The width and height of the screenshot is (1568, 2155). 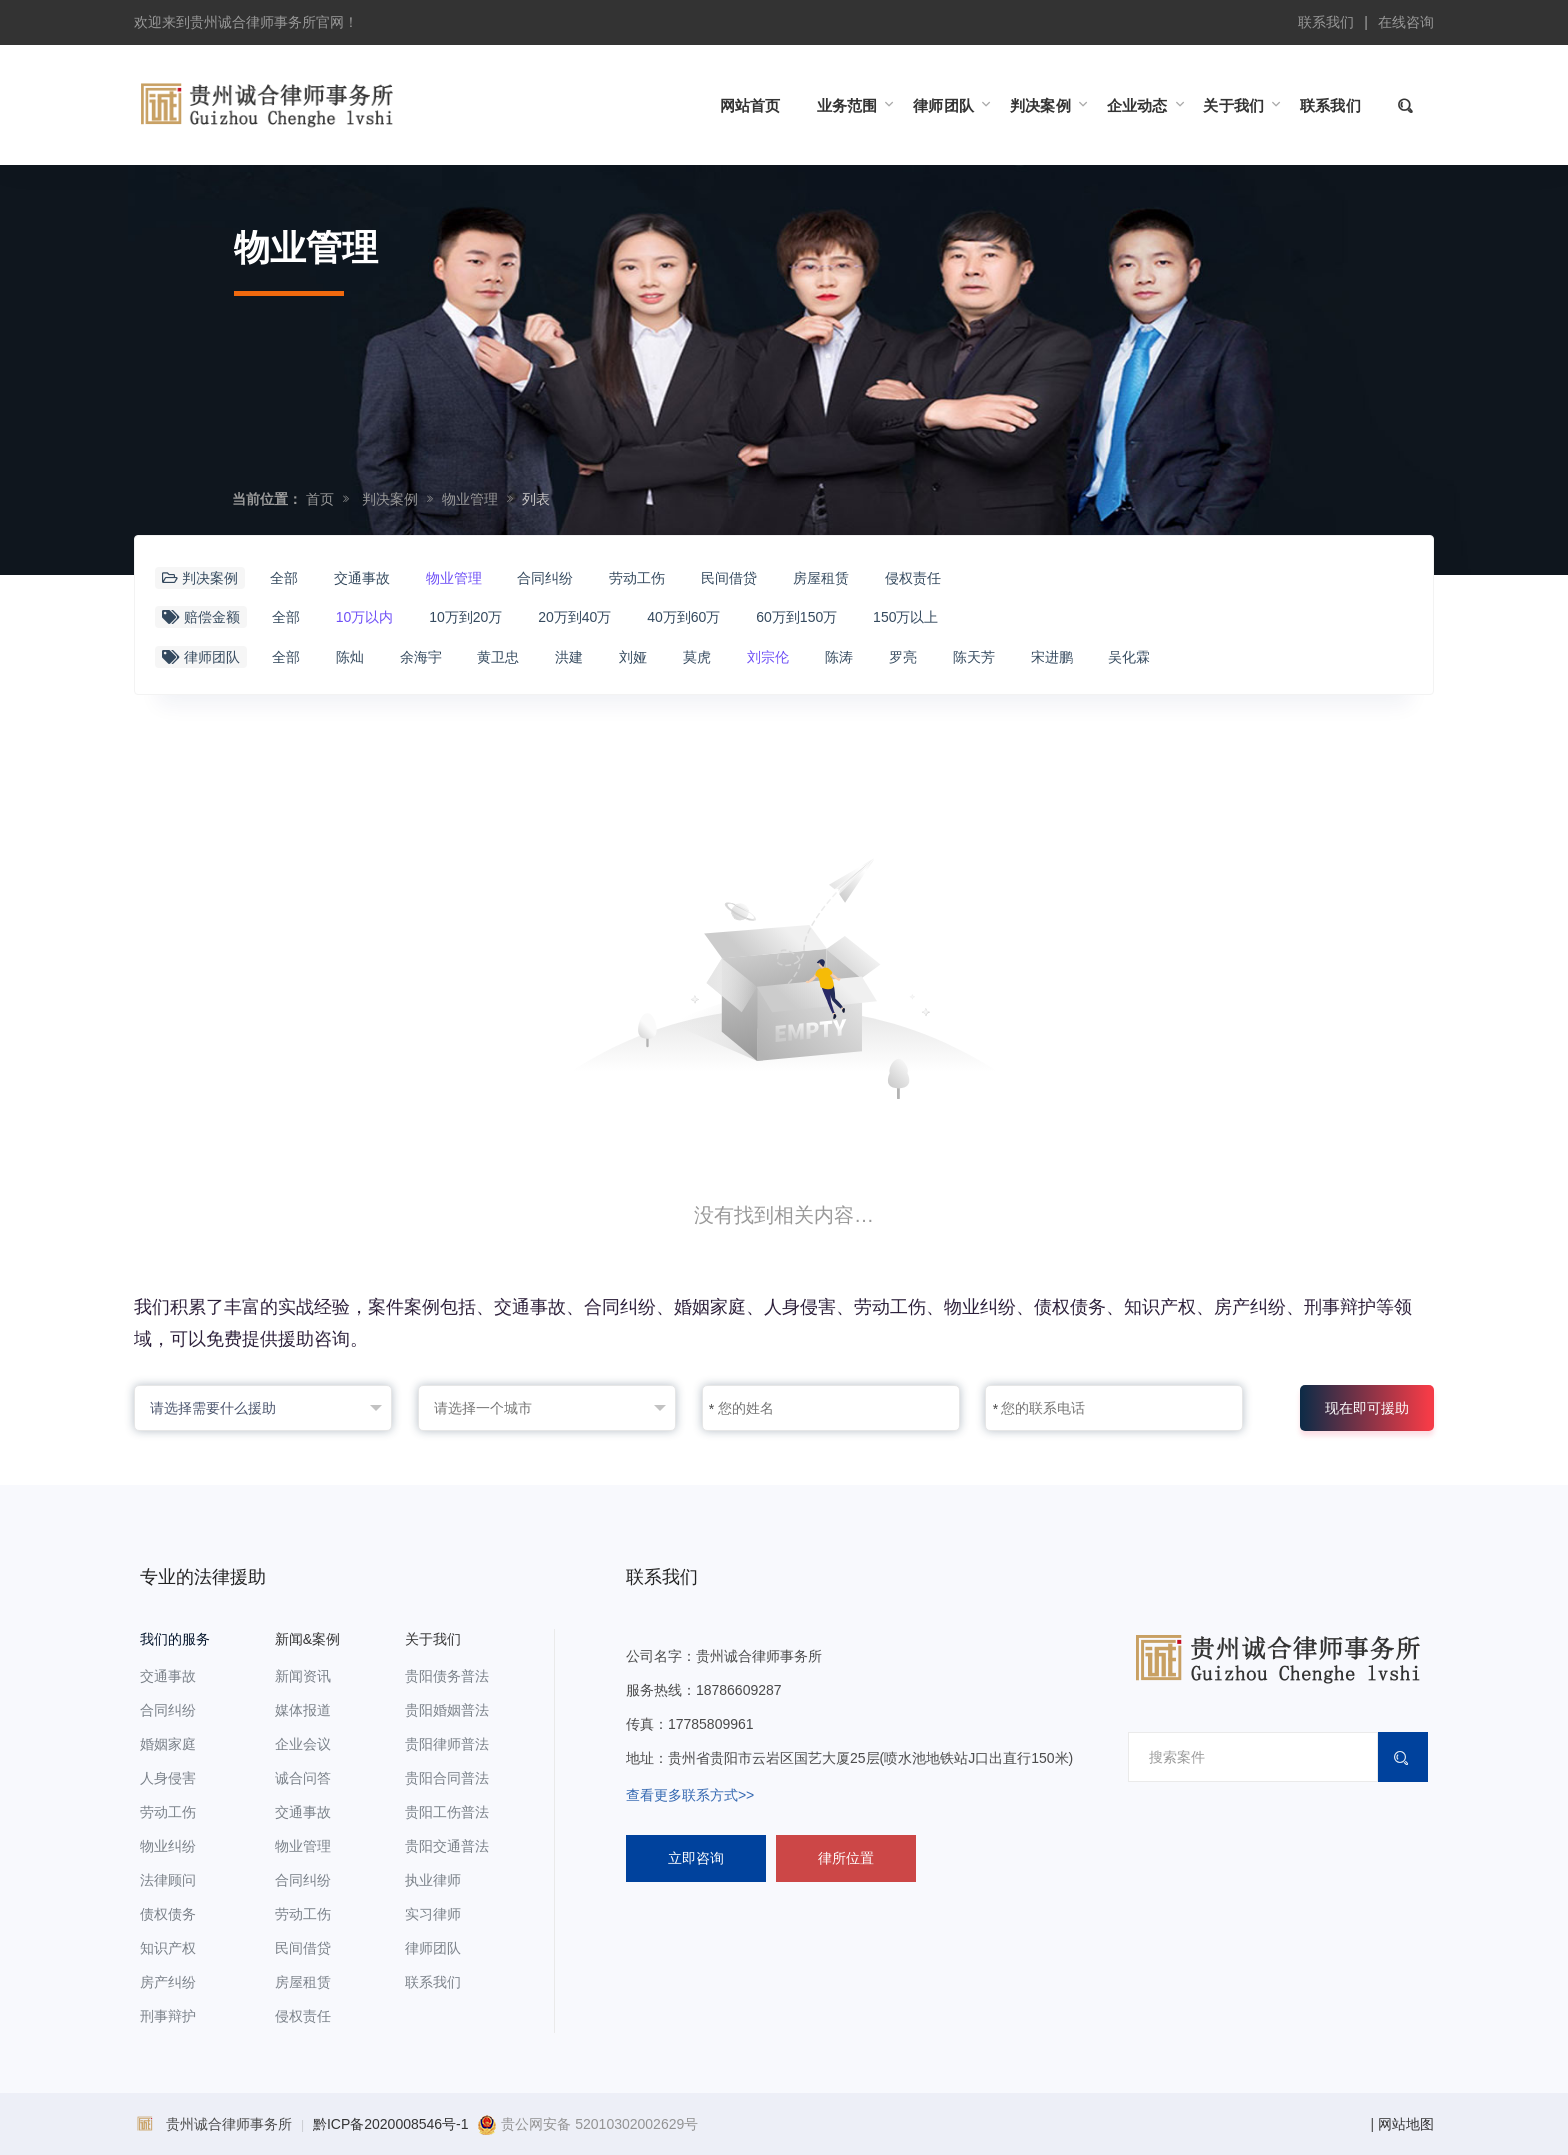 What do you see at coordinates (729, 578) in the screenshot?
I see `民间借贷` at bounding box center [729, 578].